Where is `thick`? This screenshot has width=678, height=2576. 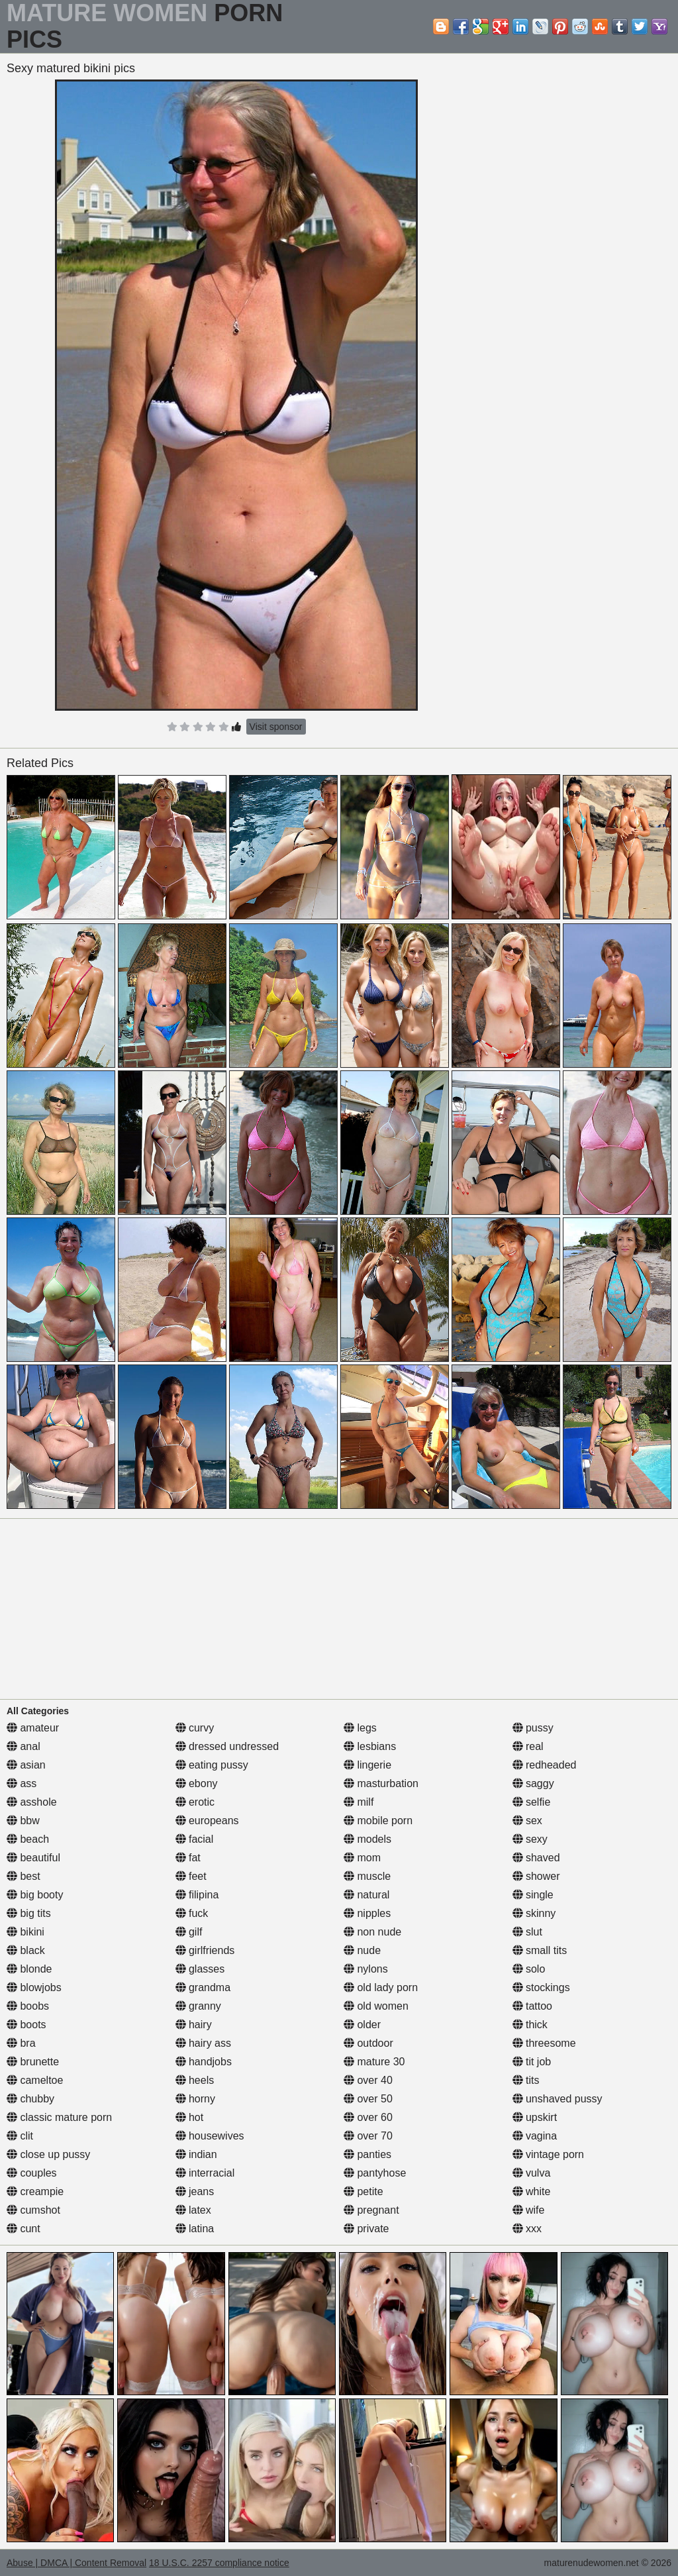 thick is located at coordinates (530, 2024).